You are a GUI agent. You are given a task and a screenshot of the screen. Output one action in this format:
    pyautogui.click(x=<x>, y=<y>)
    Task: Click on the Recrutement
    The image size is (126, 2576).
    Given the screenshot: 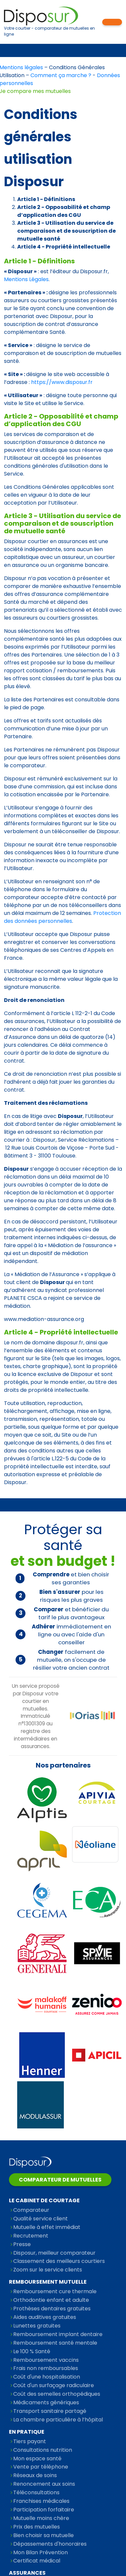 What is the action you would take?
    pyautogui.click(x=30, y=2235)
    